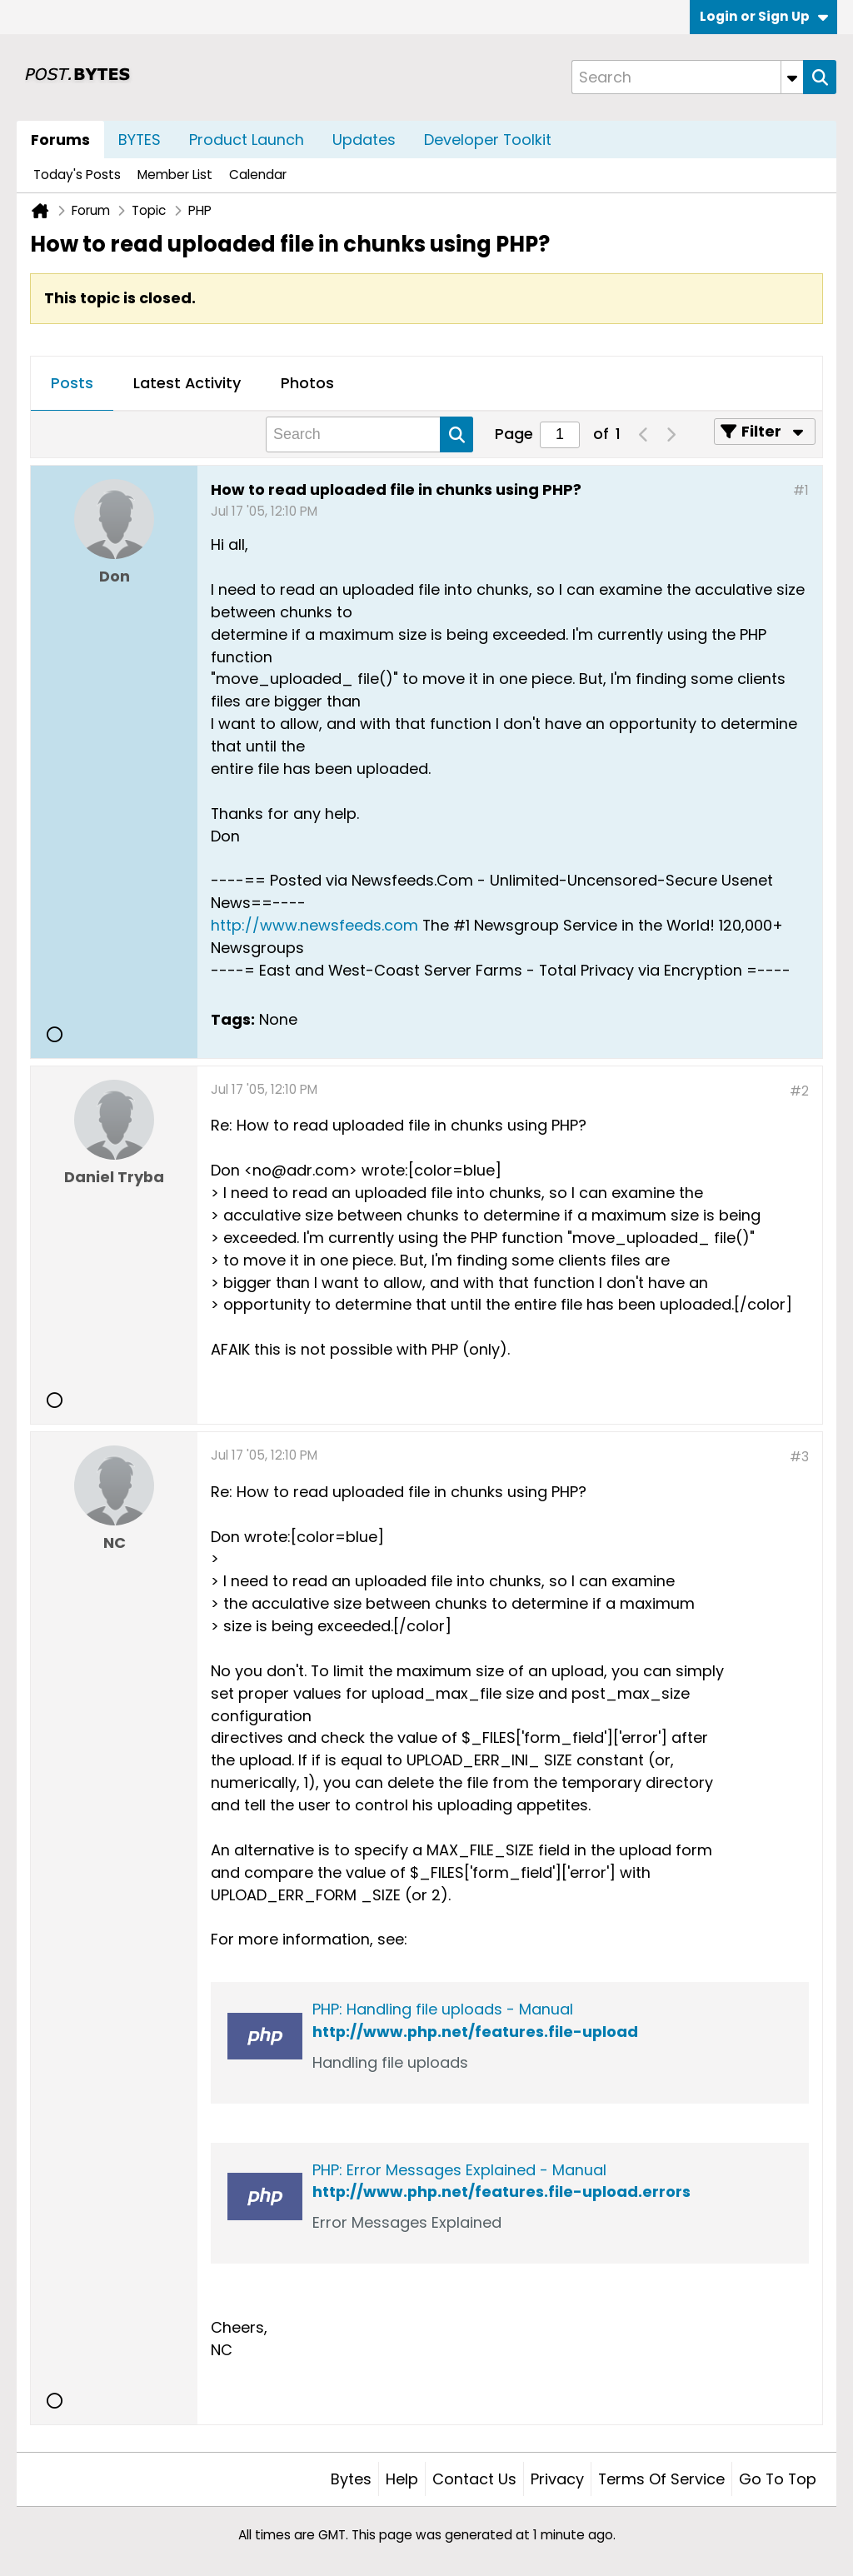 This screenshot has height=2576, width=853. I want to click on Login or Sign Up, so click(764, 16).